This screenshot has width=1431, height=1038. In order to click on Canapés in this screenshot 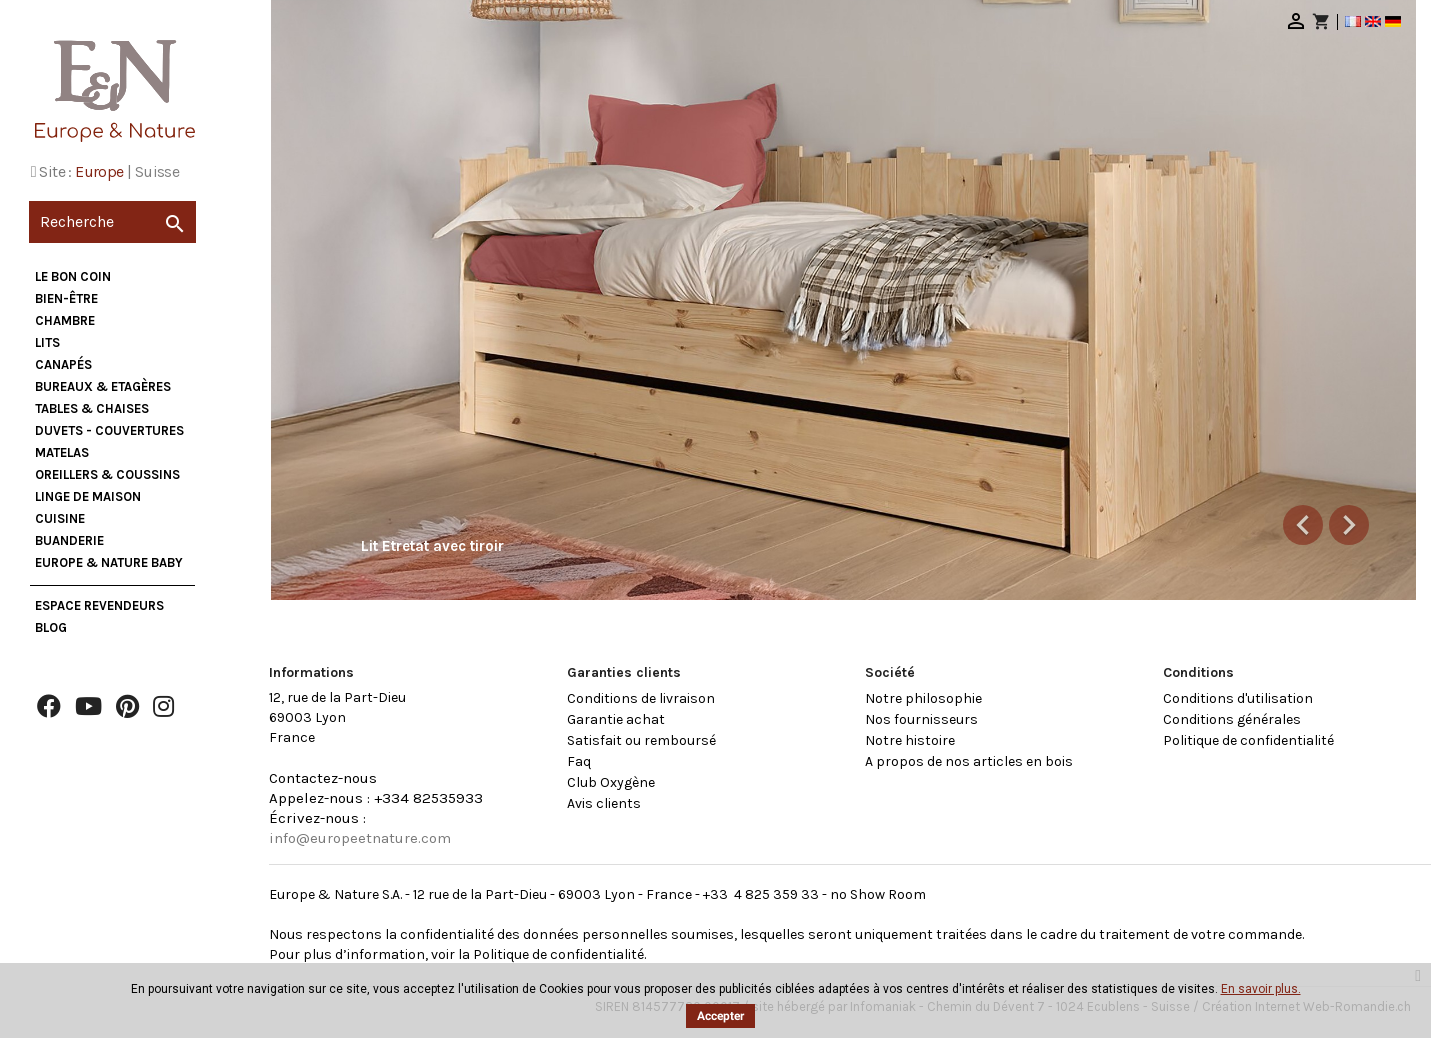, I will do `click(63, 364)`.